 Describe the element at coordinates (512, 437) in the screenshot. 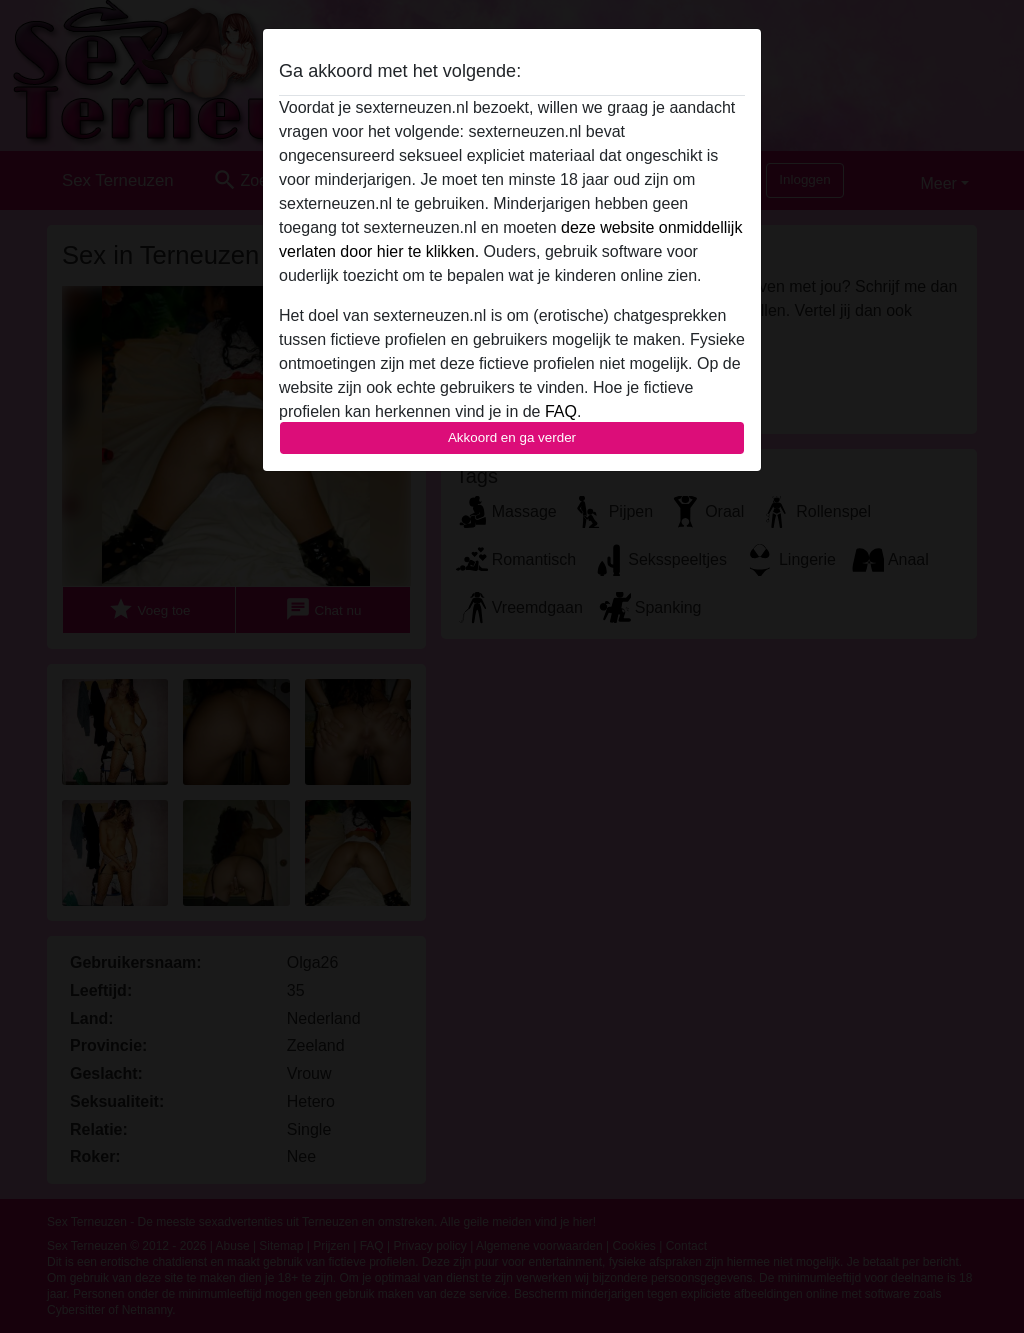

I see `Akkoord en ga verder` at that location.